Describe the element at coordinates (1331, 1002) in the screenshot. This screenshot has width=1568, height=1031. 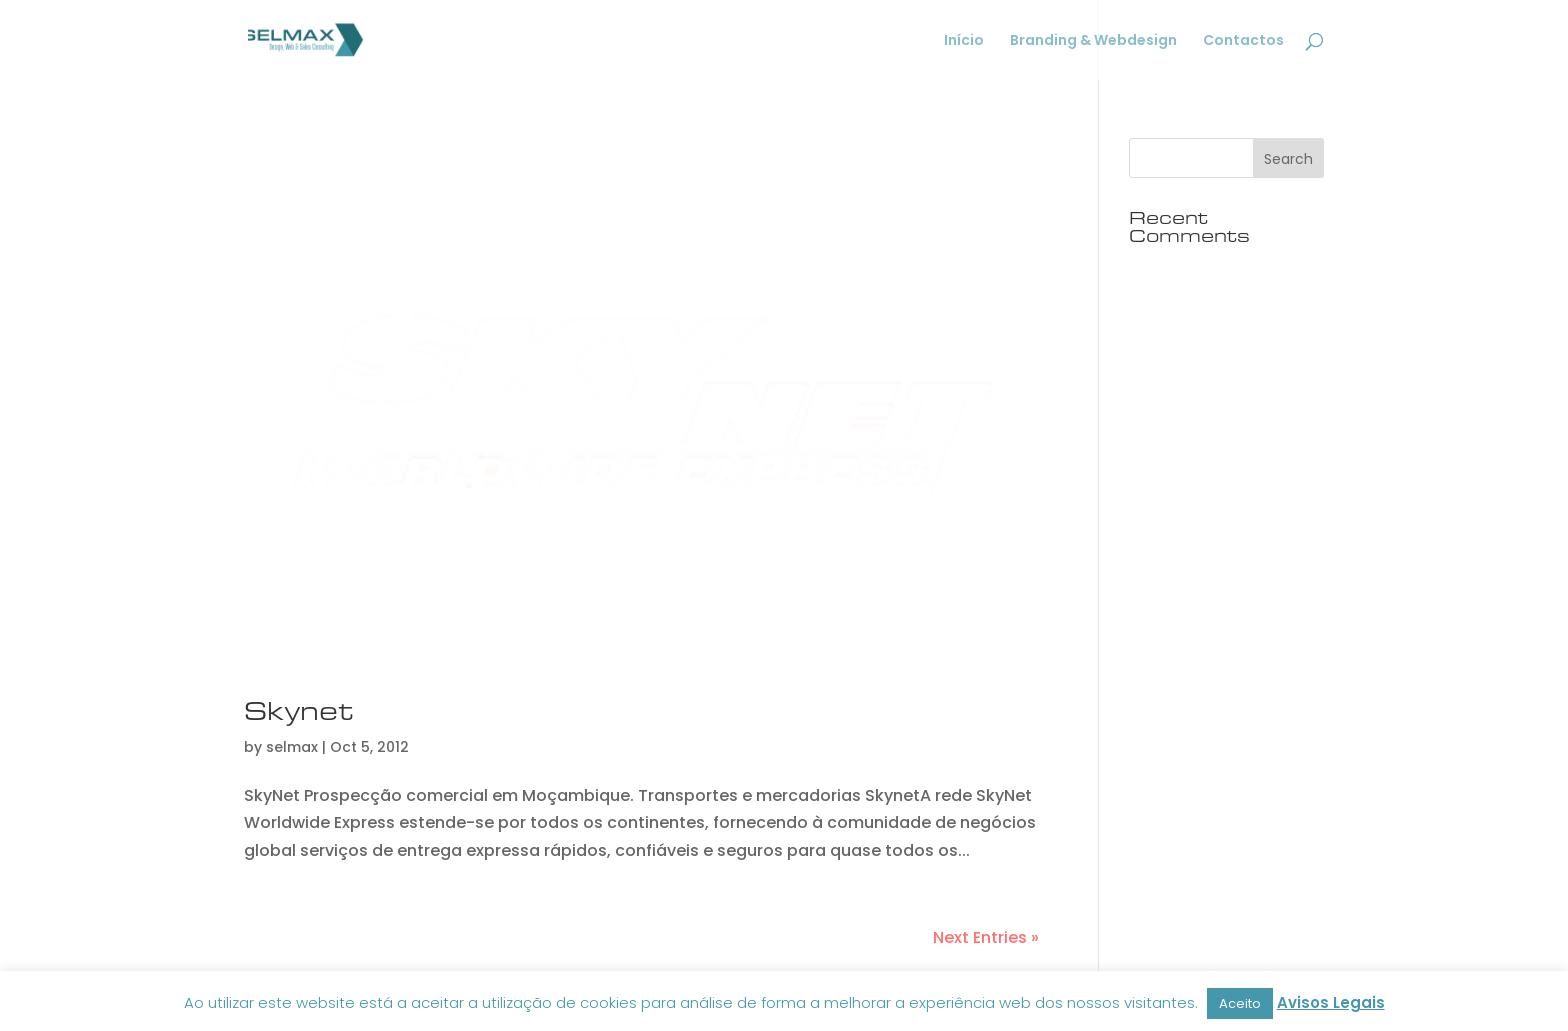
I see `Avisos Legais` at that location.